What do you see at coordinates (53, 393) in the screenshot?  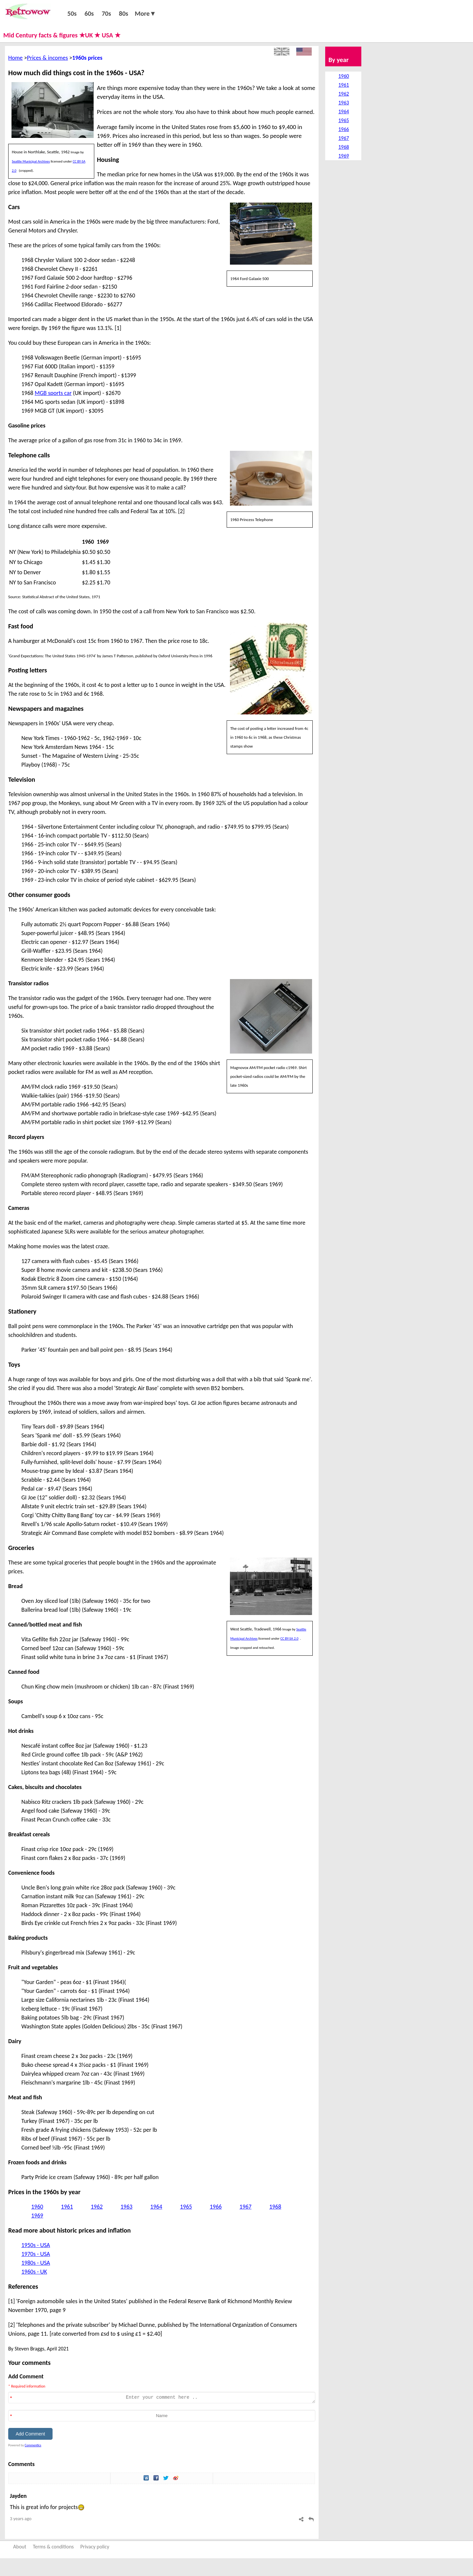 I see `MGB sports car` at bounding box center [53, 393].